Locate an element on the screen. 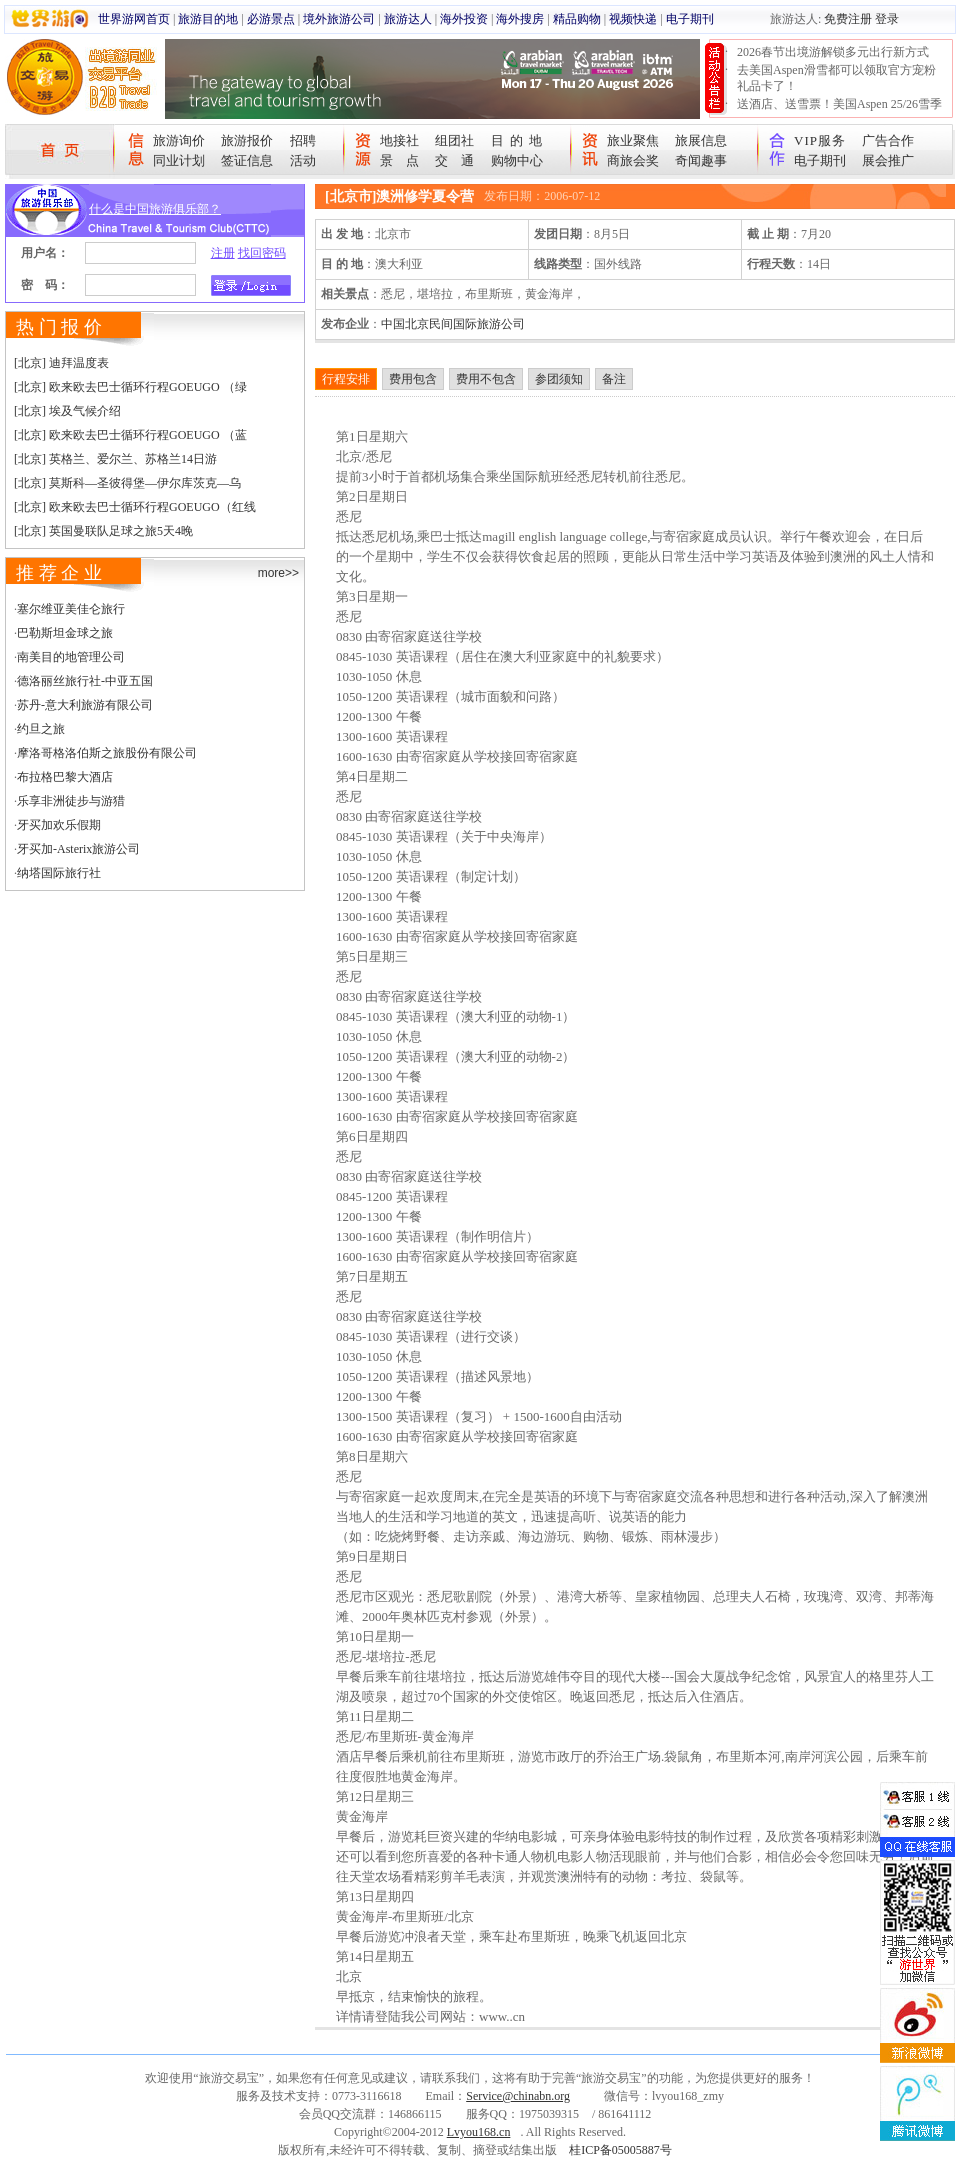 The height and width of the screenshot is (2159, 960). 世界游网首页 is located at coordinates (134, 19).